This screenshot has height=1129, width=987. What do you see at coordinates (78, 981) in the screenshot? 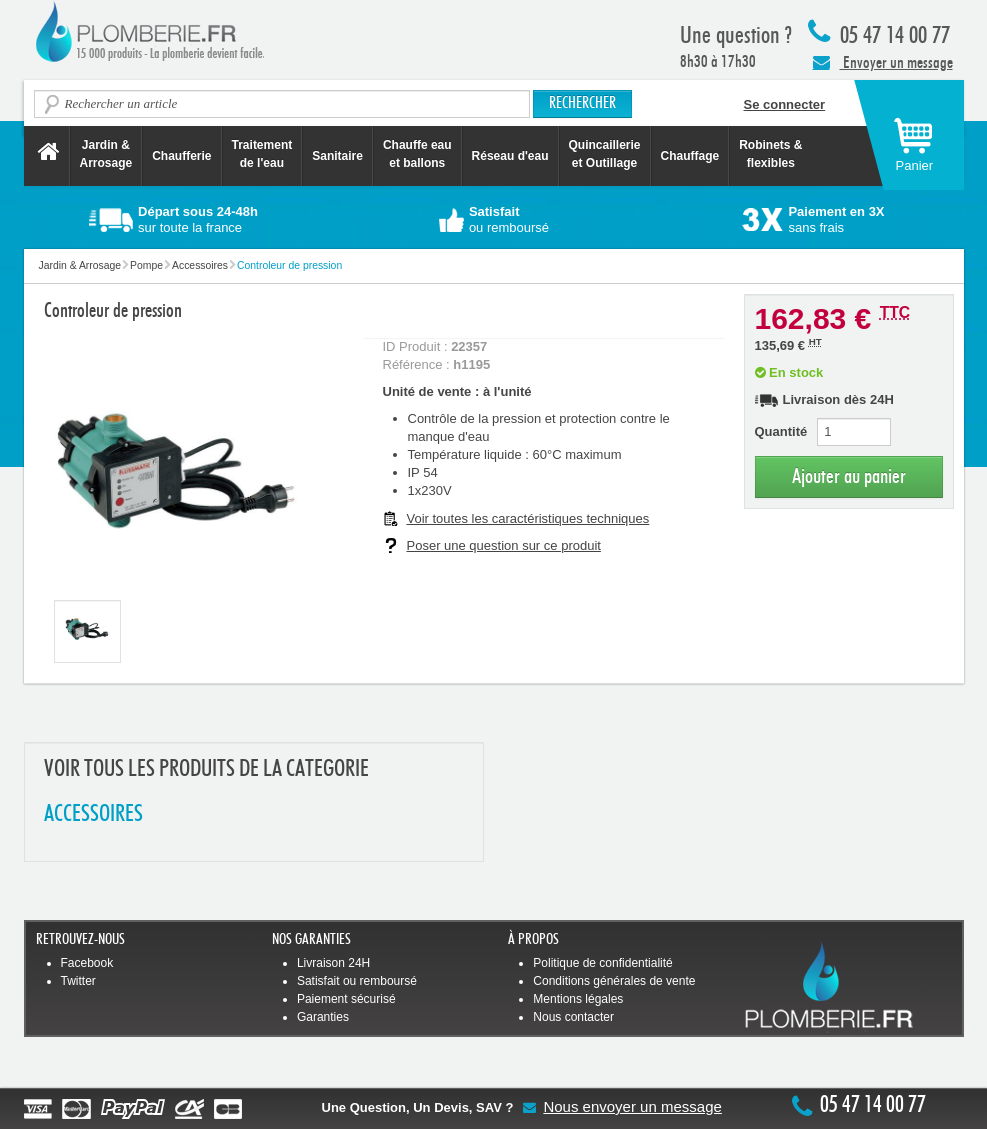
I see `Twitter` at bounding box center [78, 981].